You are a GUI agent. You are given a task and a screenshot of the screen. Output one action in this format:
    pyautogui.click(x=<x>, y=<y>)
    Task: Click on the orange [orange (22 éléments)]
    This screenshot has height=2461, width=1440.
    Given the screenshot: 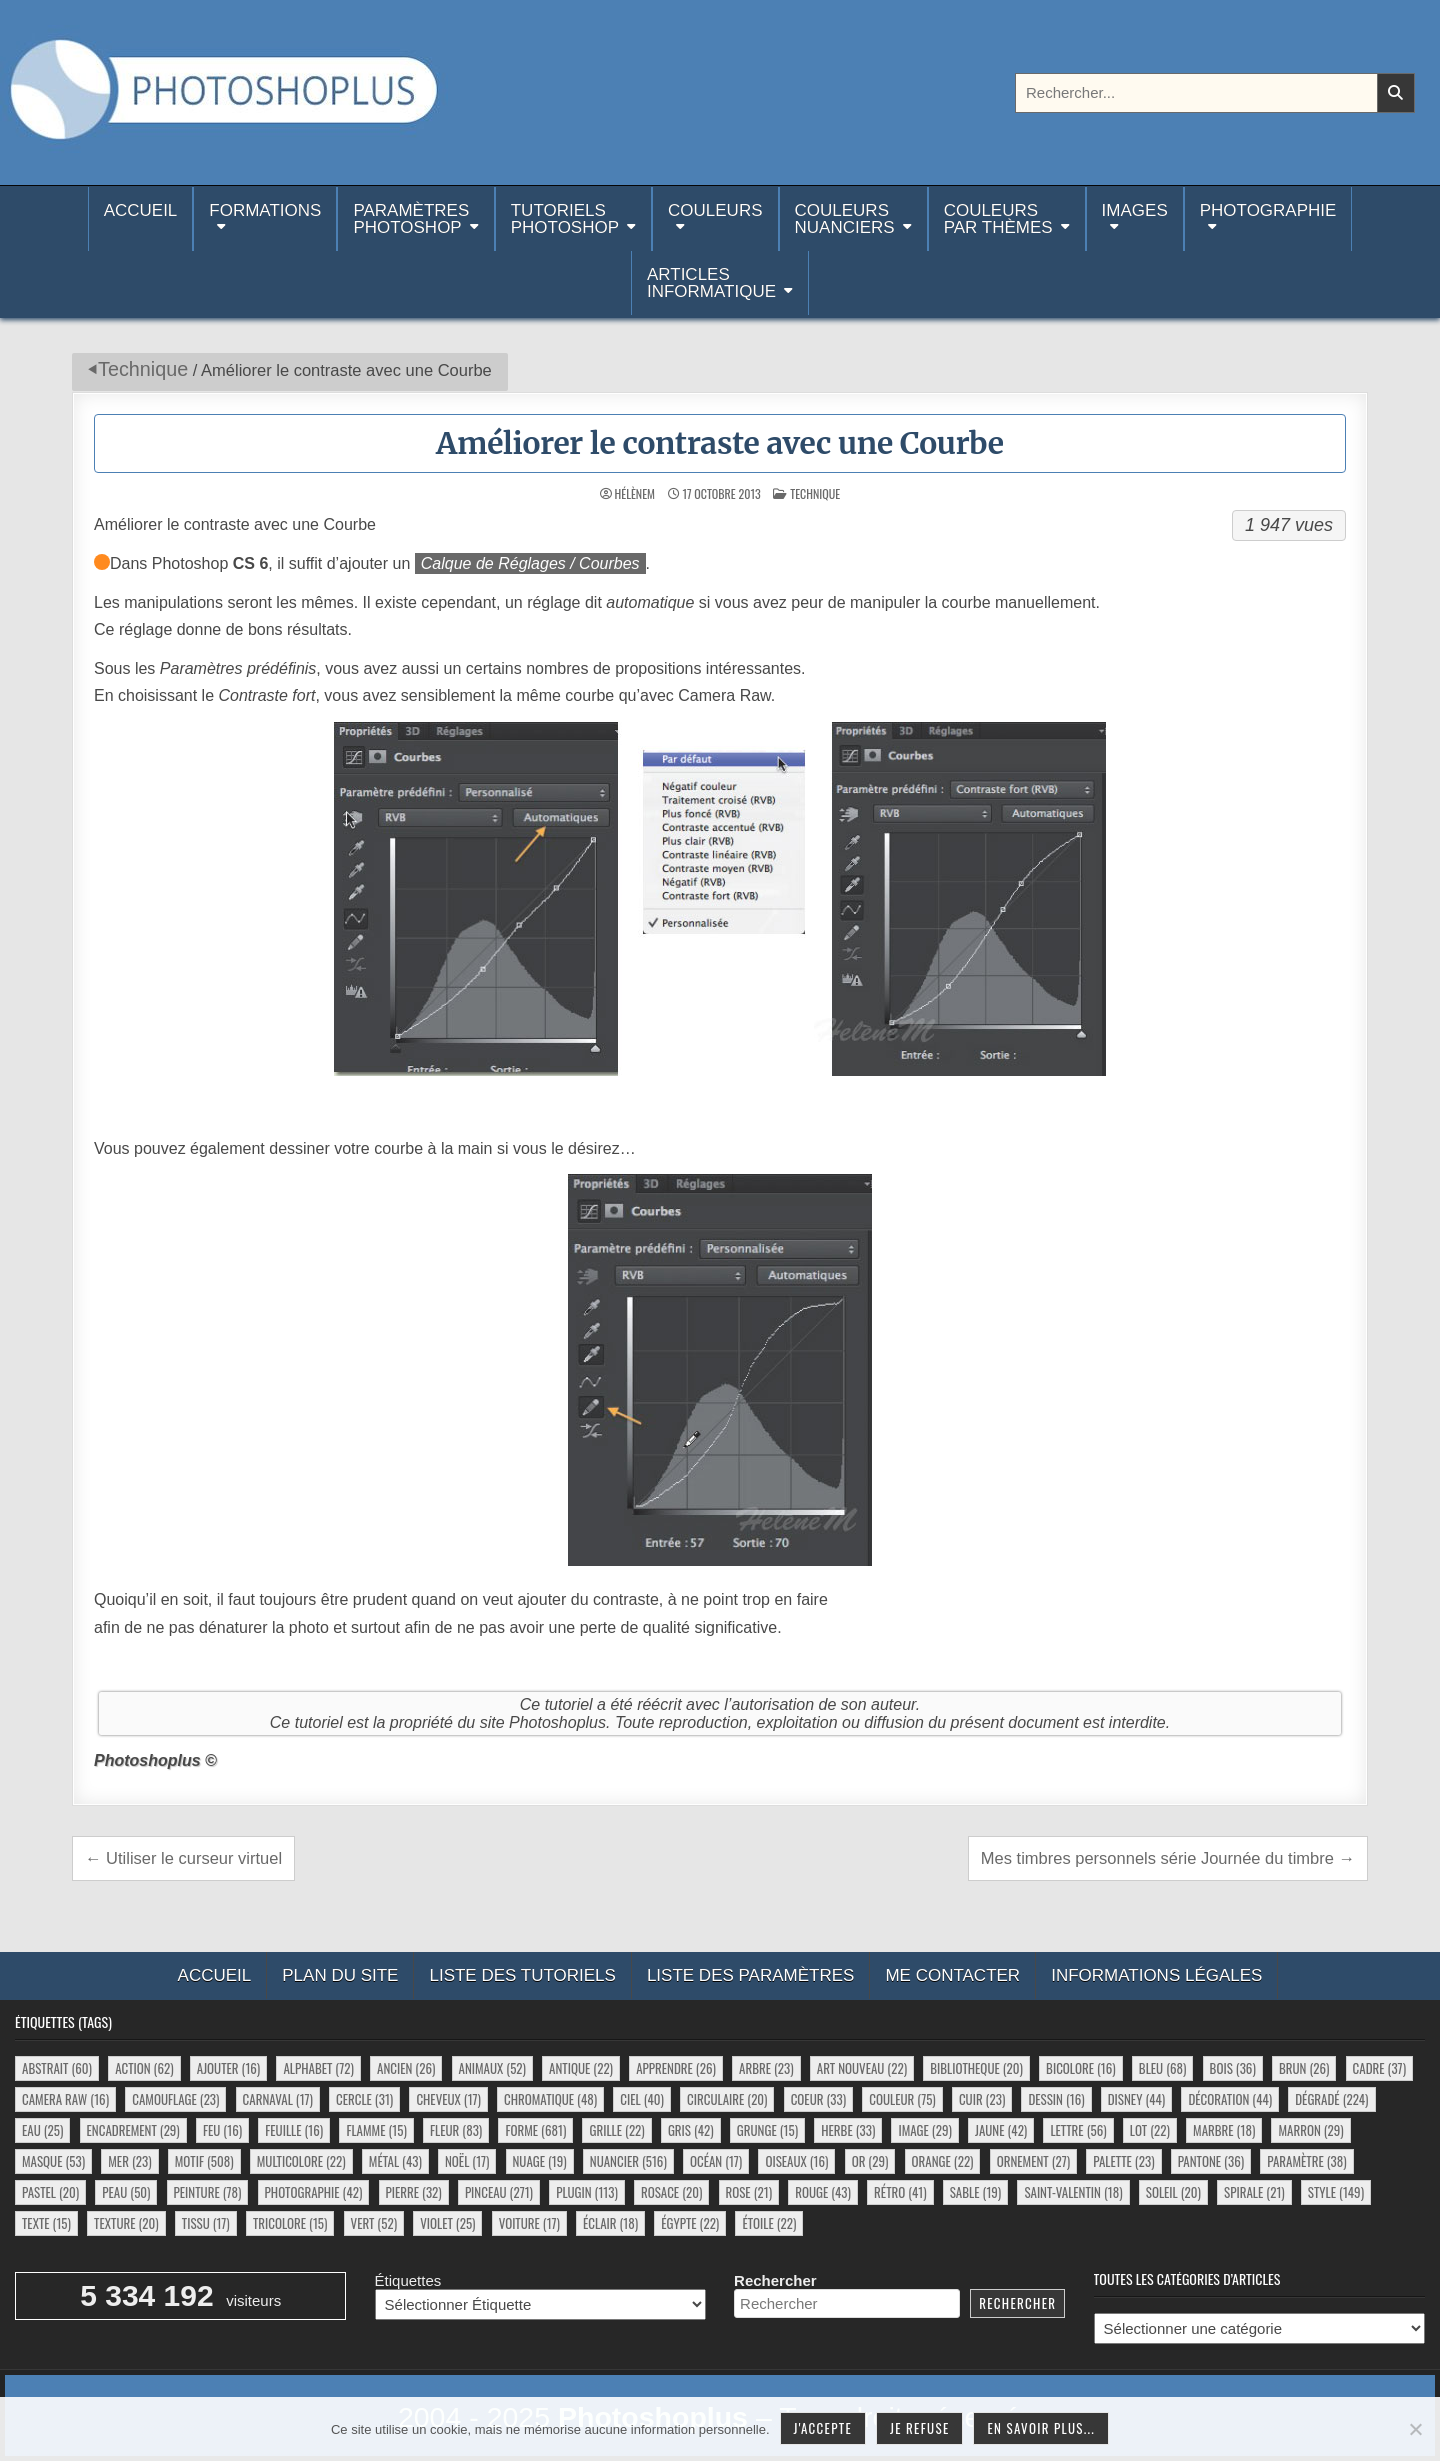 What is the action you would take?
    pyautogui.click(x=943, y=2161)
    